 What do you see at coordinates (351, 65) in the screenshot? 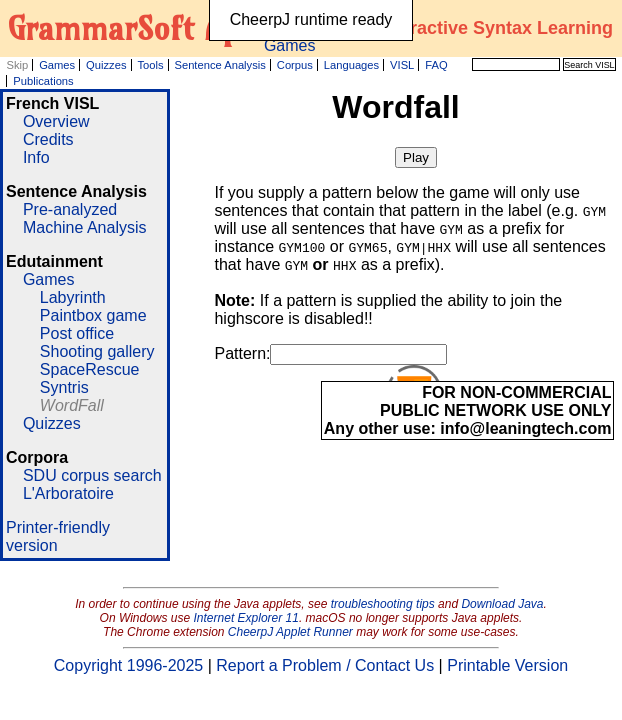
I see `Languages` at bounding box center [351, 65].